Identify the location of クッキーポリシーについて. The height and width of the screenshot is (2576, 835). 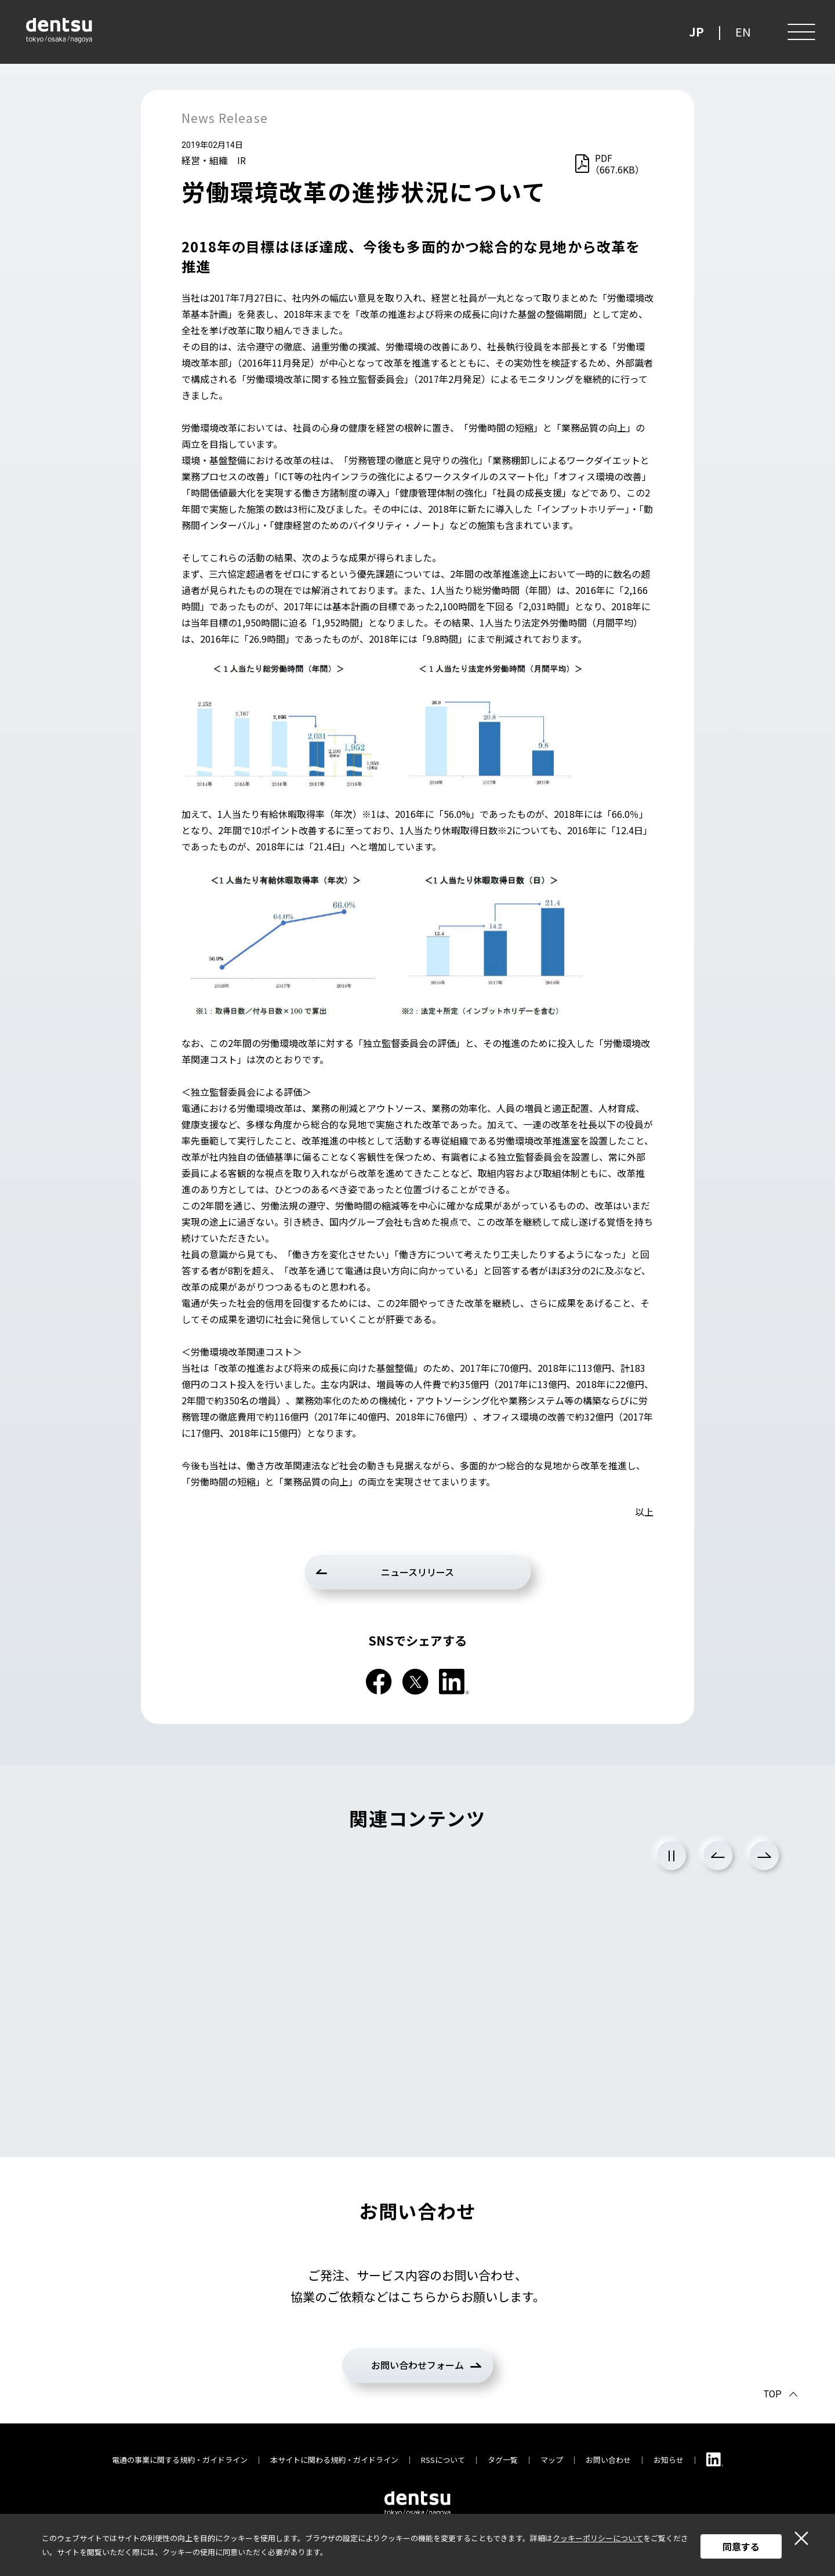
(598, 2538).